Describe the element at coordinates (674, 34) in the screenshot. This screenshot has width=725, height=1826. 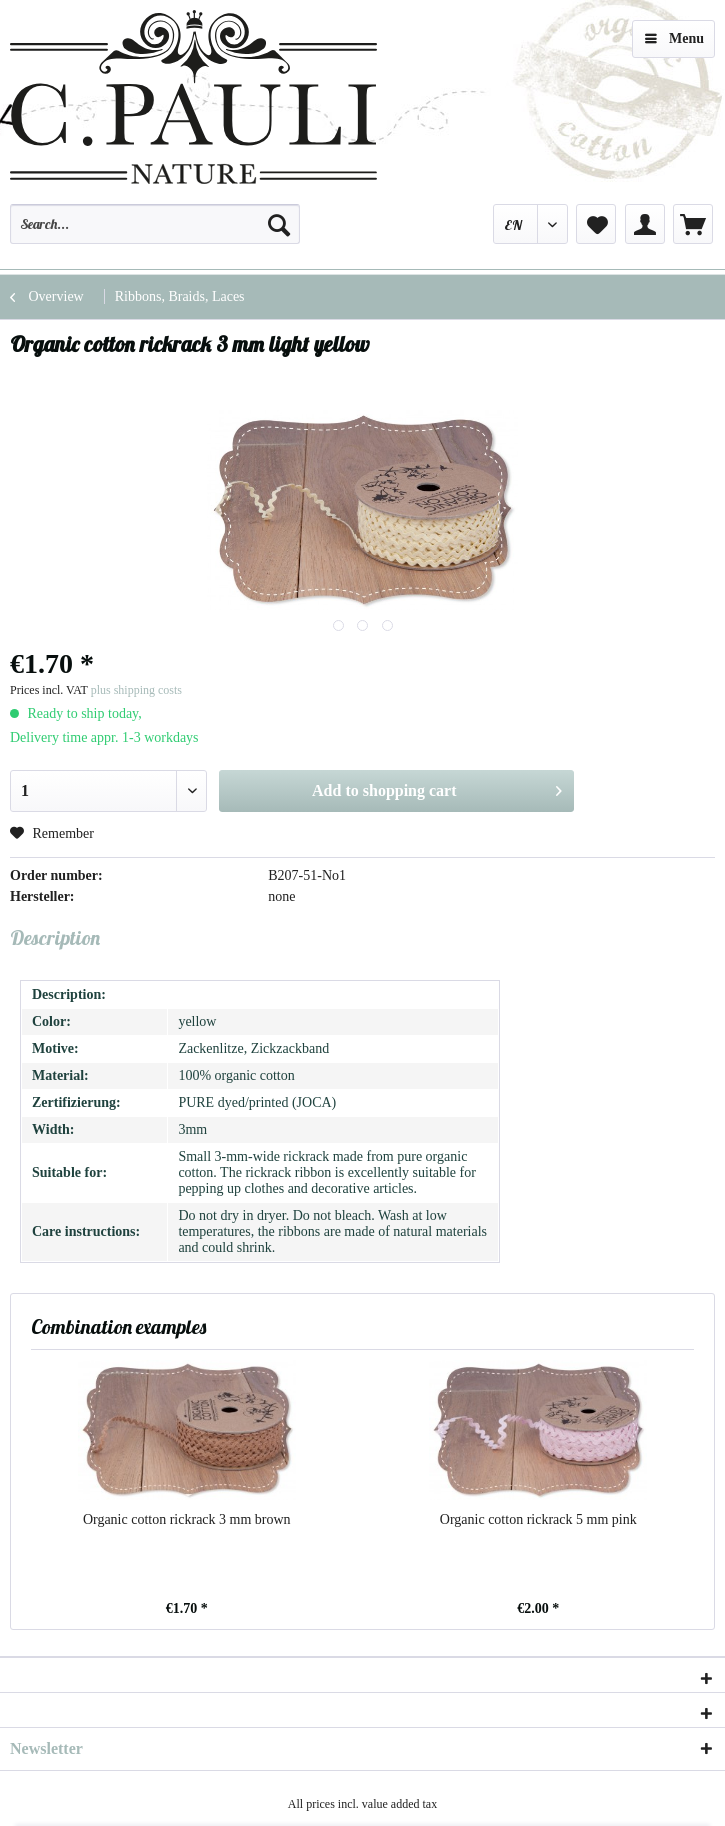
I see `Menu` at that location.